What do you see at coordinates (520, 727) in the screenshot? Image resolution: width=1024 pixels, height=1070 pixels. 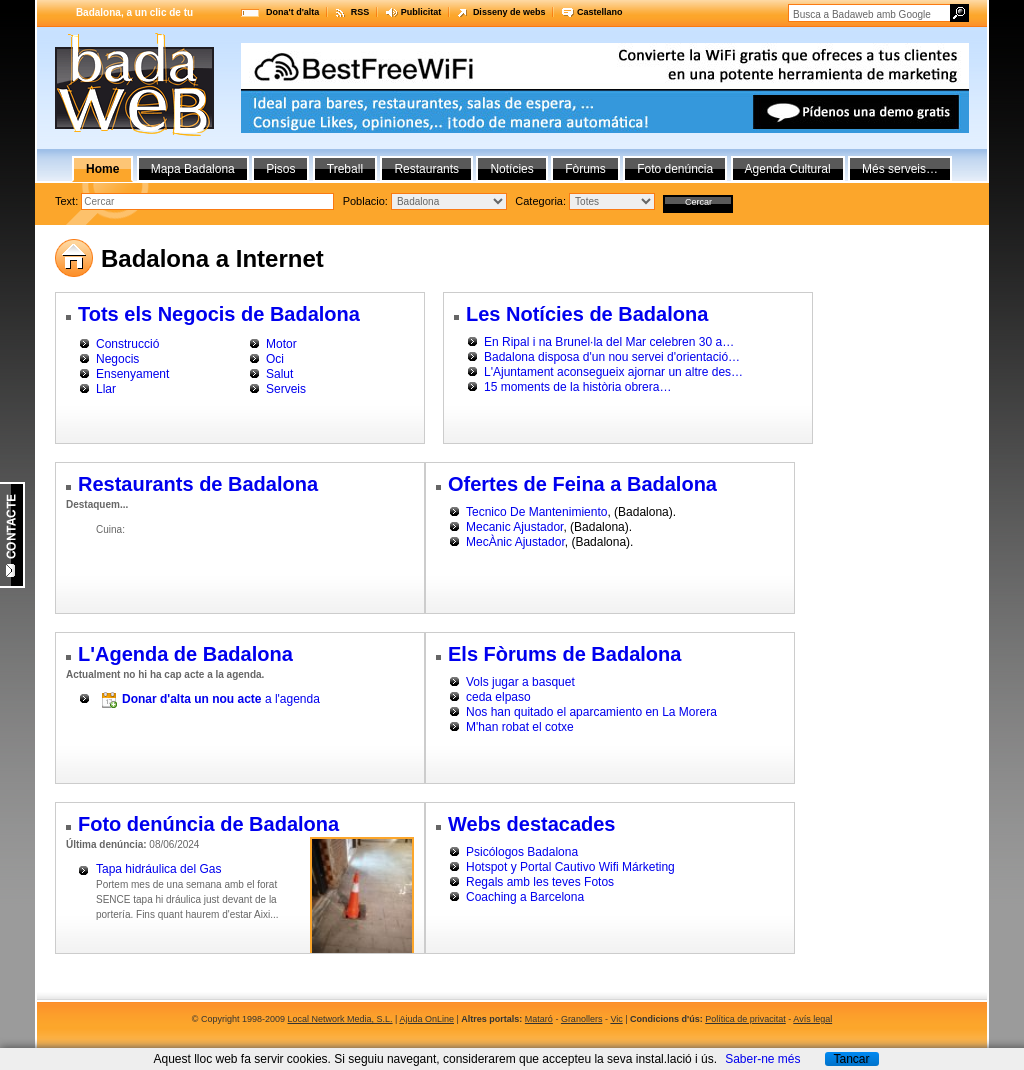 I see `M'han robat el cotxe` at bounding box center [520, 727].